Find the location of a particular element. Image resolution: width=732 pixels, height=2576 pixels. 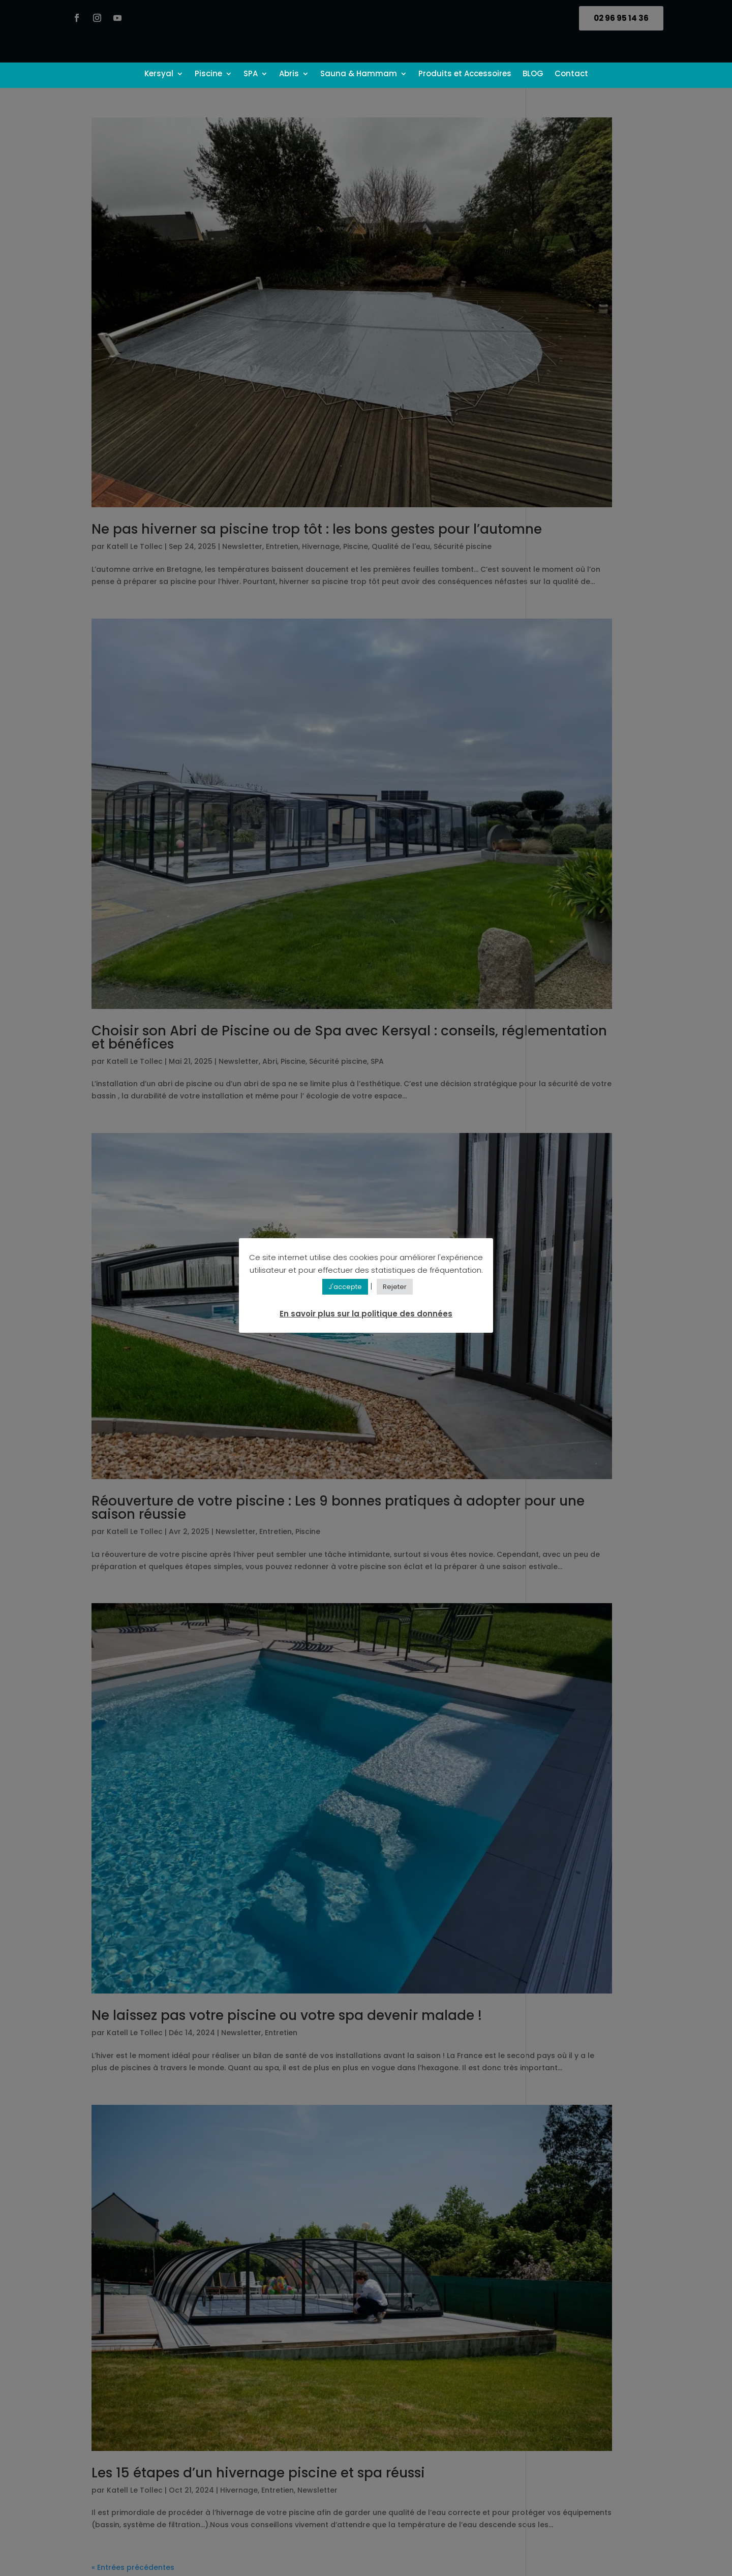

Abris is located at coordinates (289, 74).